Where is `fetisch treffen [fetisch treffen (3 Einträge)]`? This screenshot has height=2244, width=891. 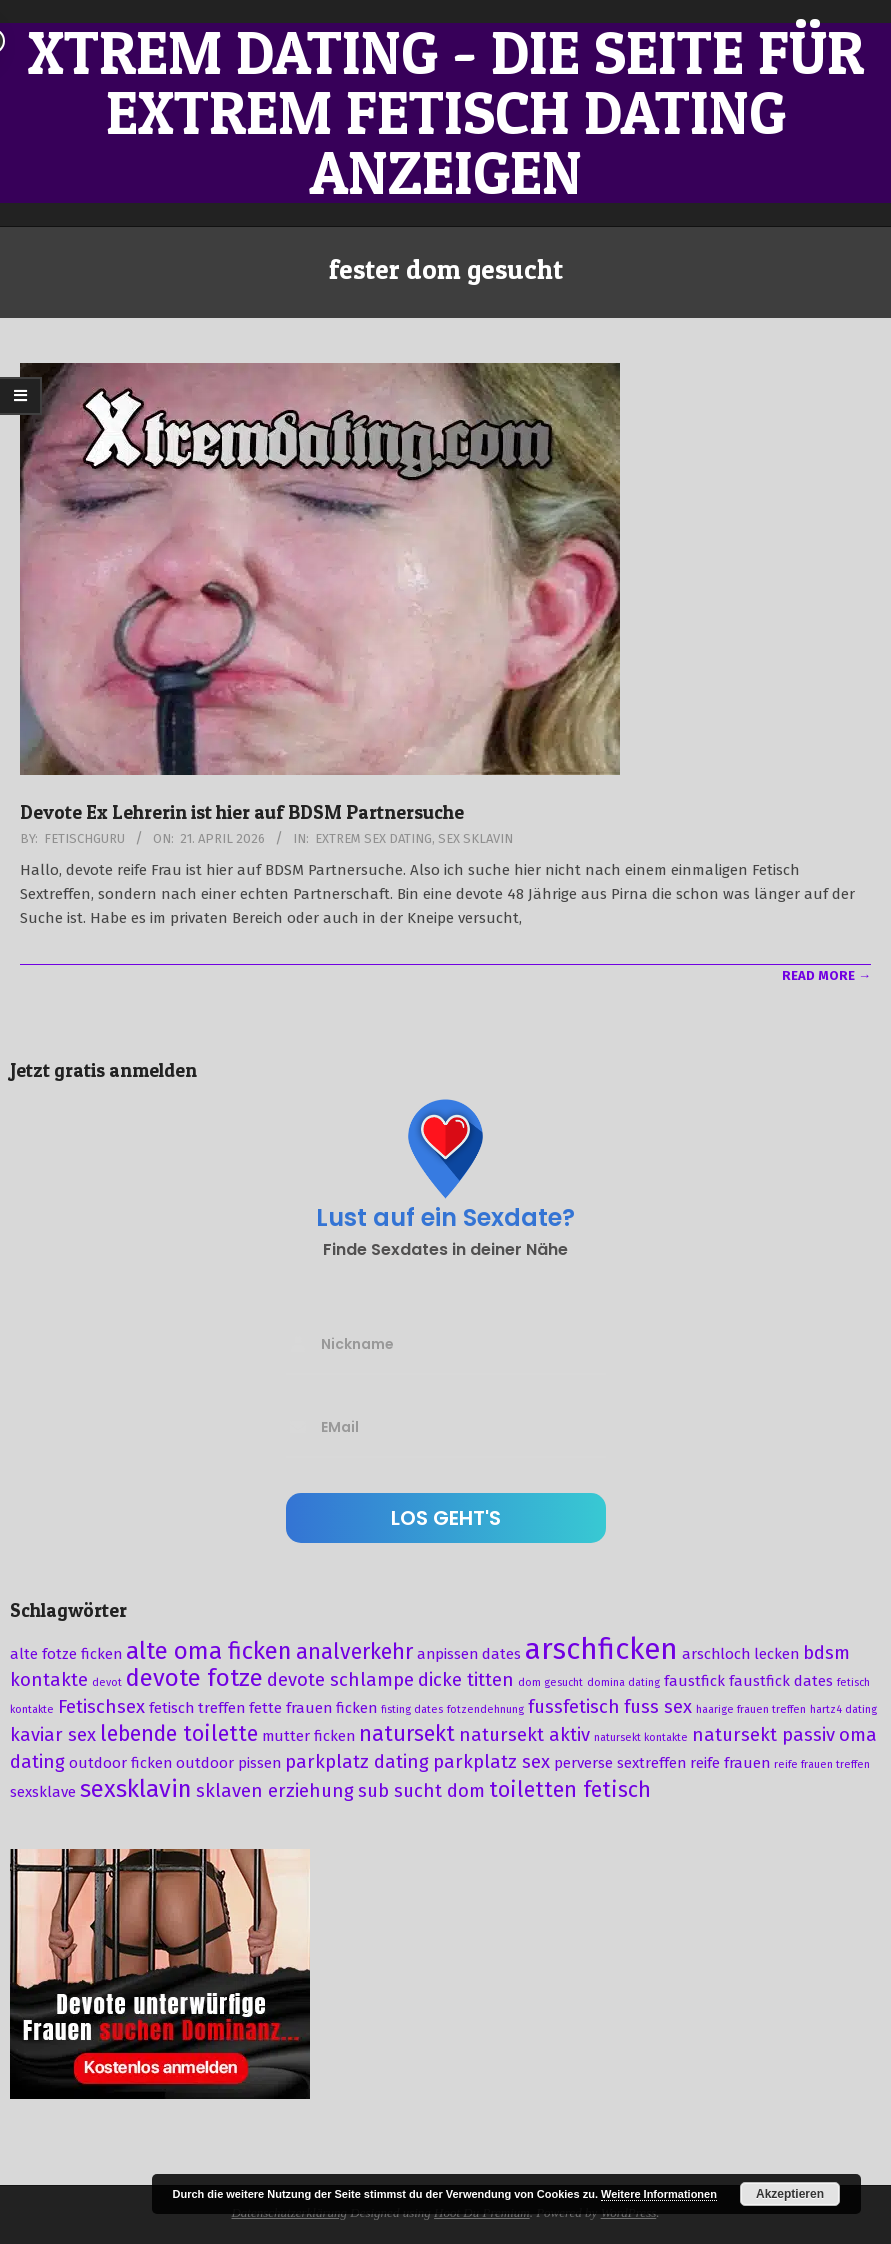
fetisch treffen [fetisch treffen (3 Einträge)] is located at coordinates (197, 1708).